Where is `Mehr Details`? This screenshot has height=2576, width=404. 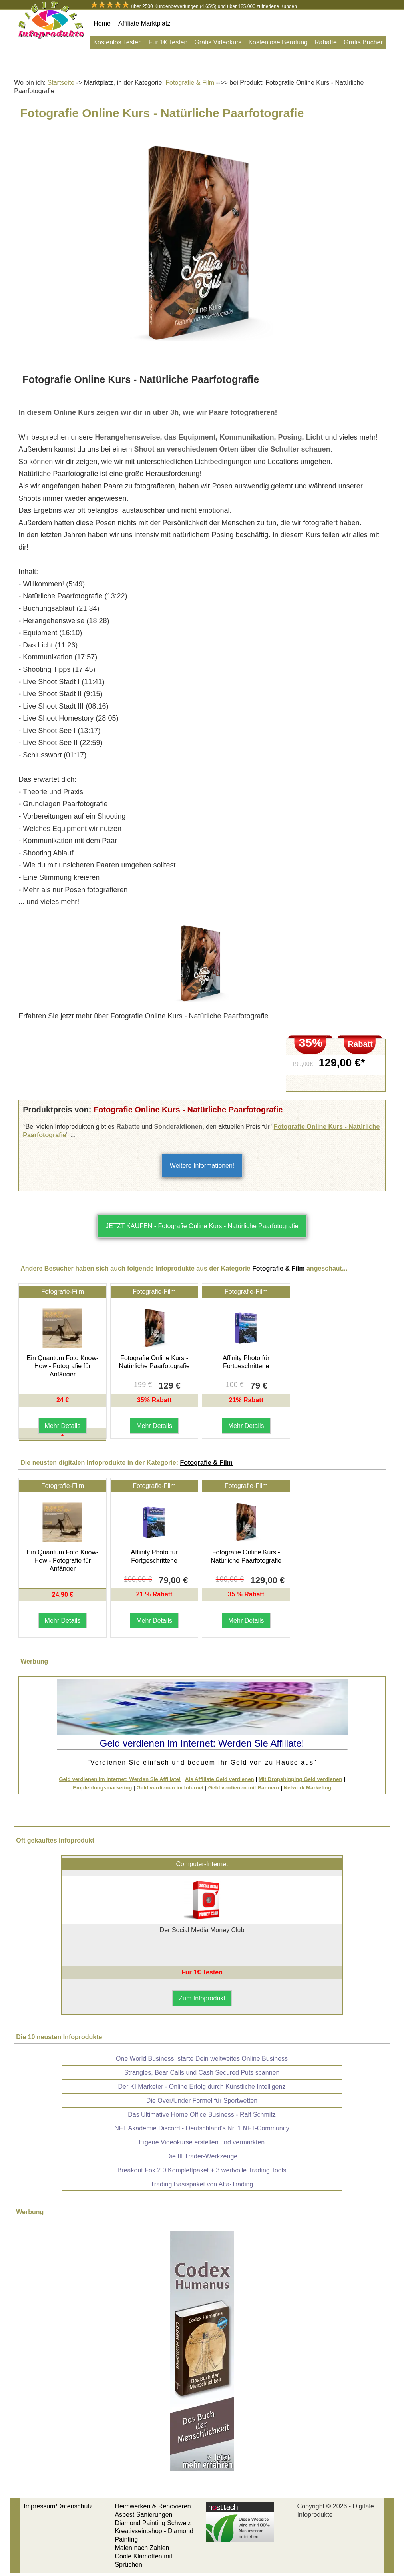
Mehr Details is located at coordinates (63, 1425).